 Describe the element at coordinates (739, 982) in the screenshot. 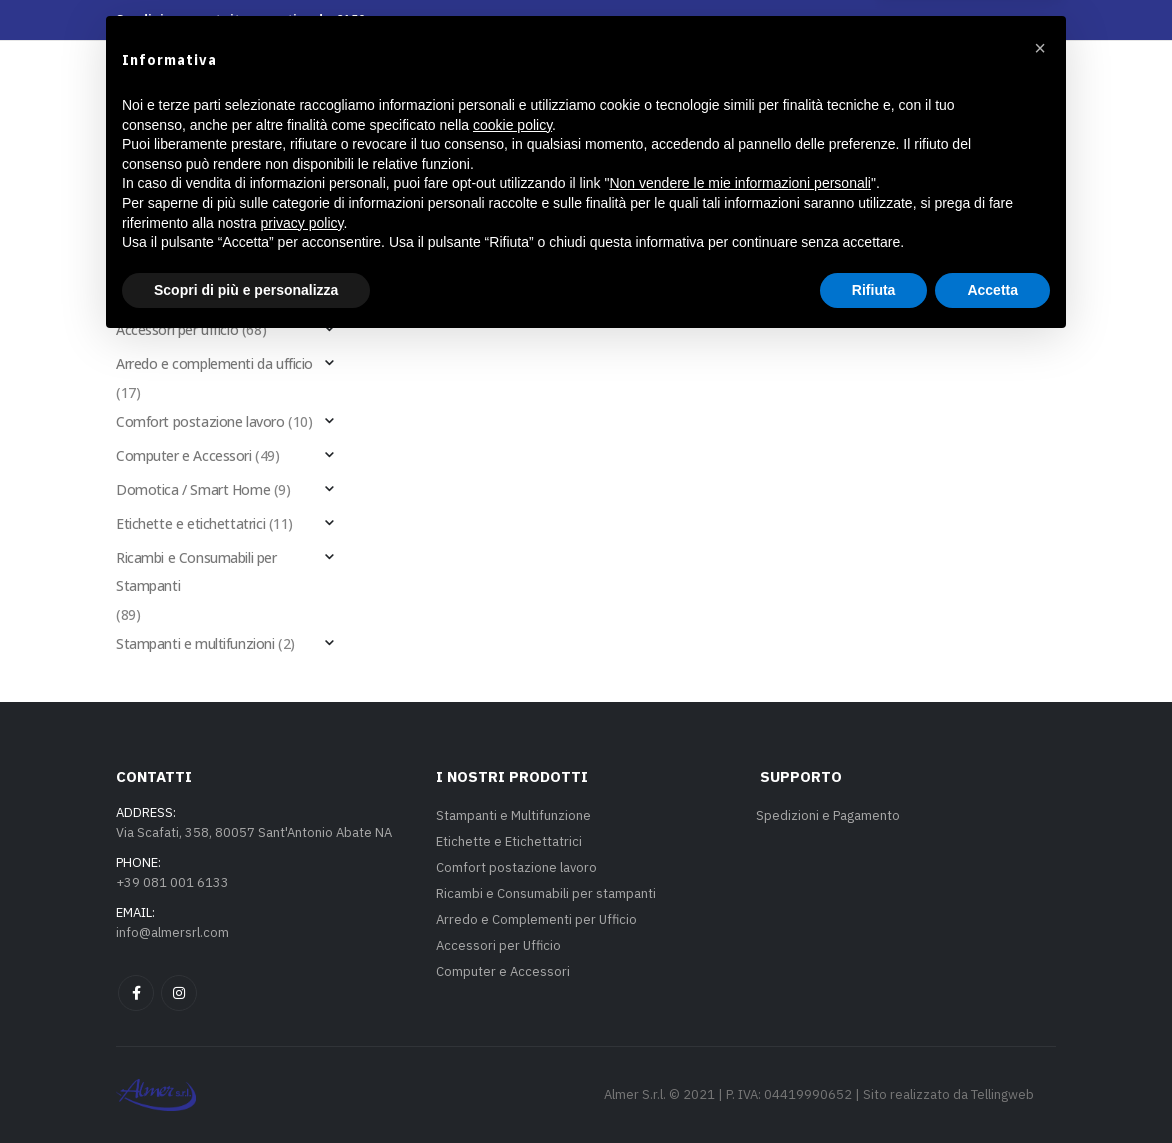

I see `Non vendere le mie informazioni personali` at that location.